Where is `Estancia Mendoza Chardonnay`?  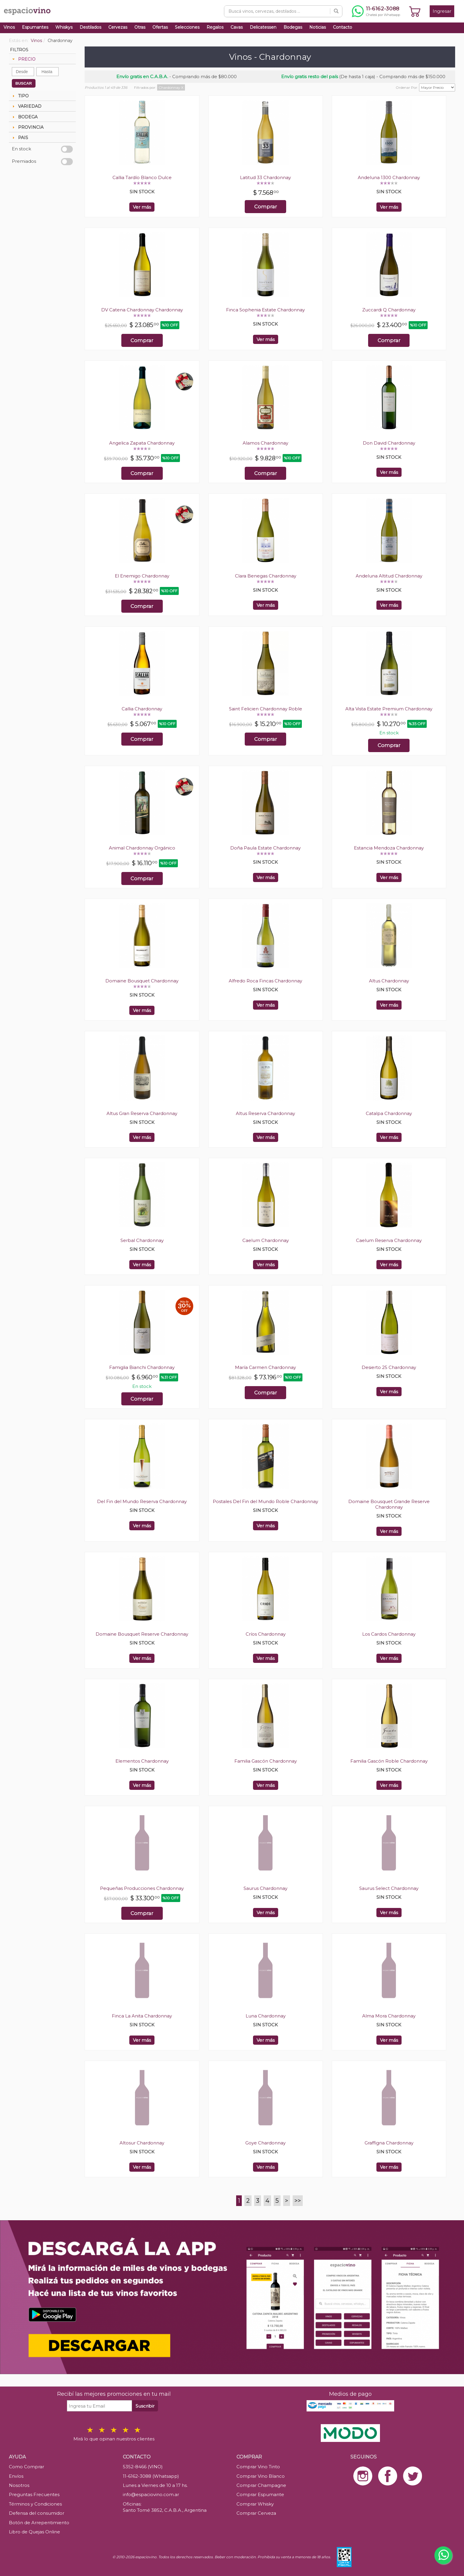
Estancia Mendoza Chardonnay is located at coordinates (389, 848).